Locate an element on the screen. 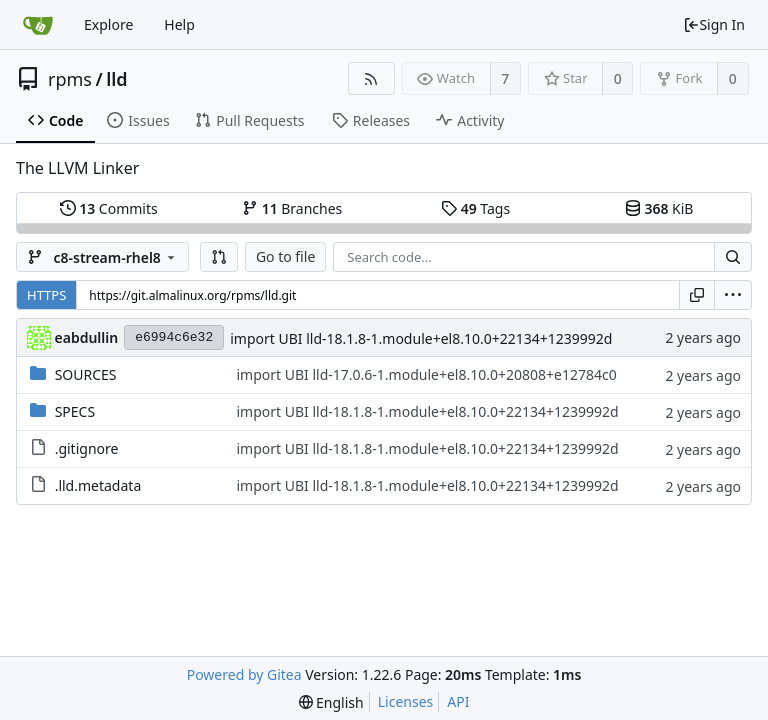 Image resolution: width=768 pixels, height=720 pixels. API is located at coordinates (458, 701).